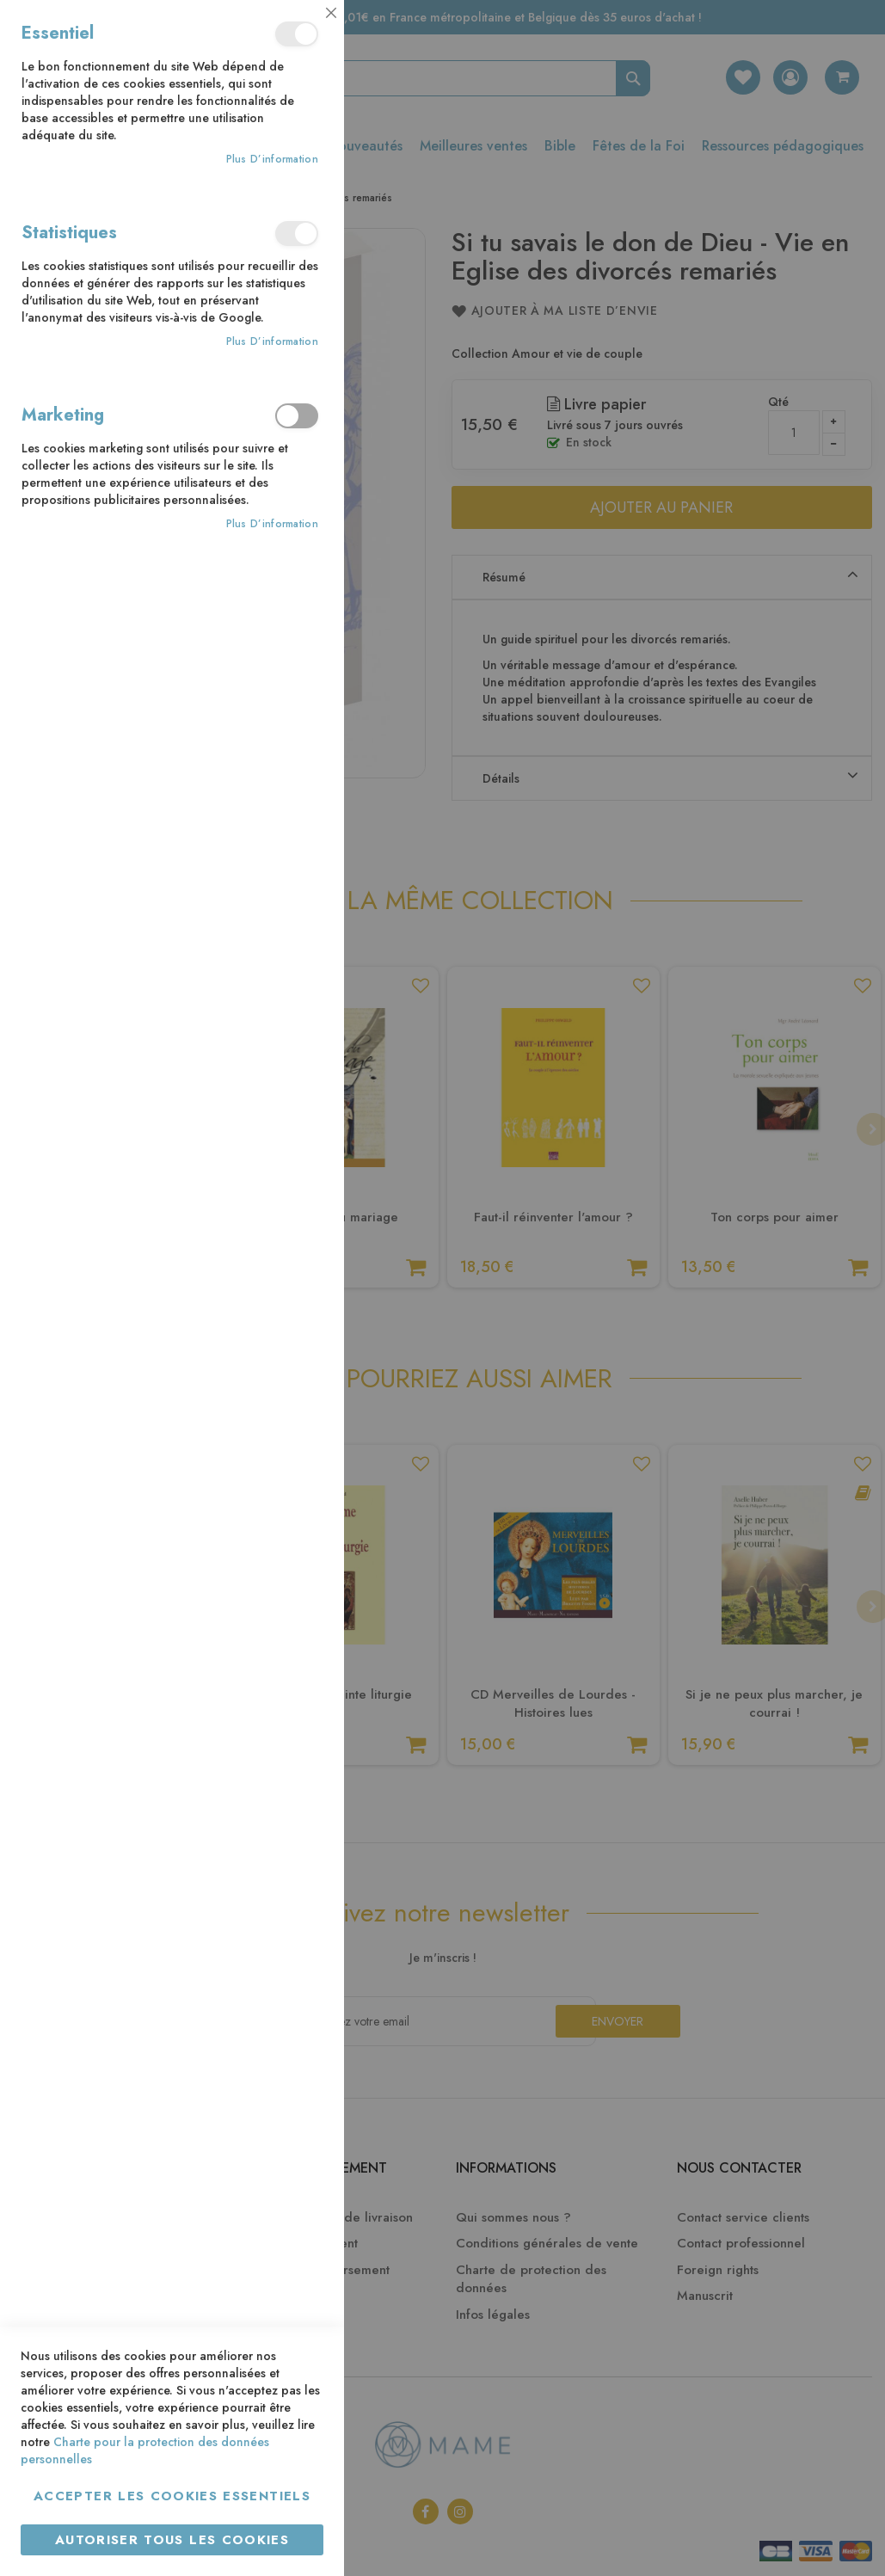  What do you see at coordinates (272, 524) in the screenshot?
I see `Plus d’information [Plus d’information À propos Marketing Cookie Group]` at bounding box center [272, 524].